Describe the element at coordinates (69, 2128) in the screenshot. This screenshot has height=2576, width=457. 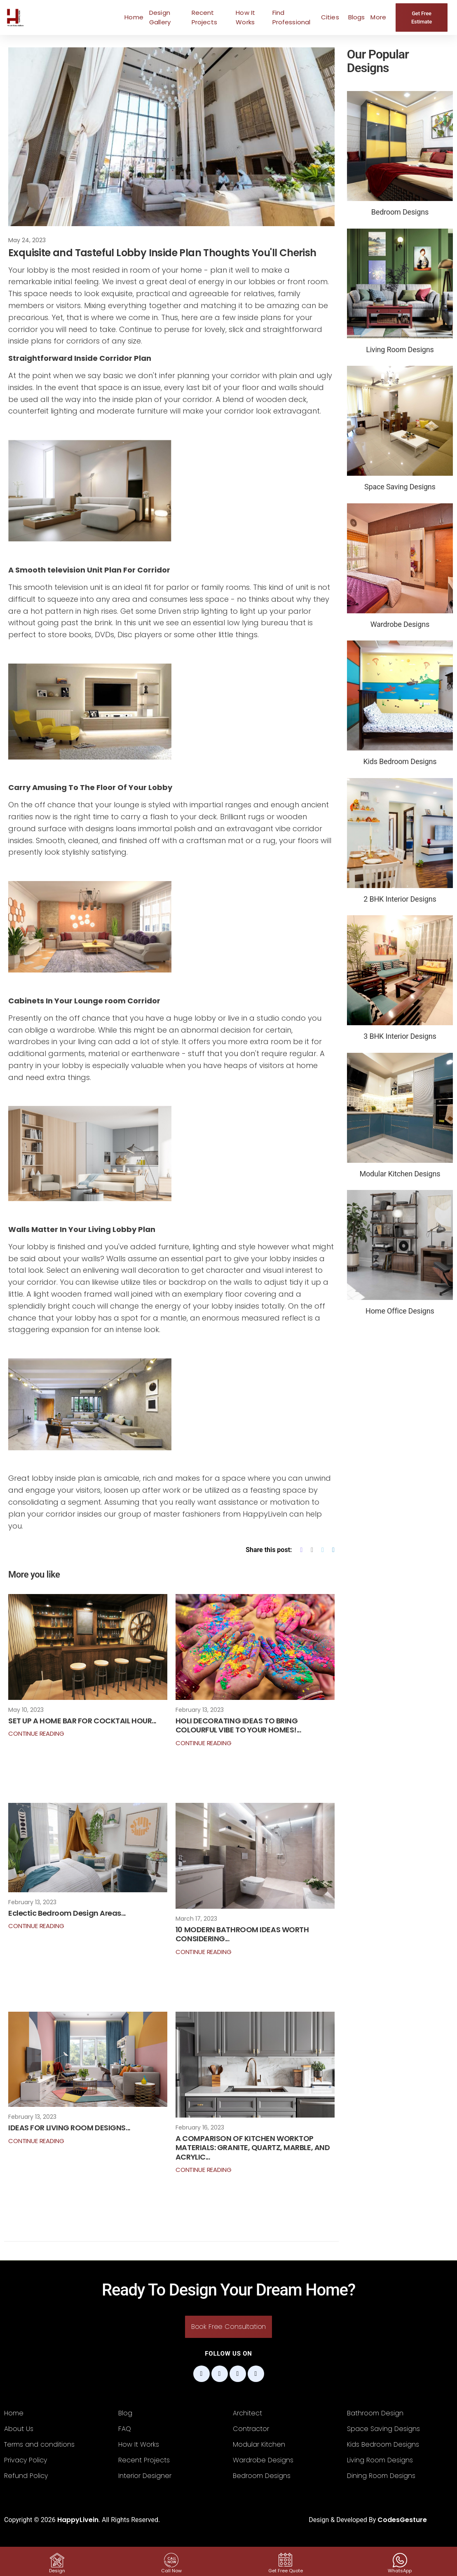
I see `IDEAS FOR LIVING ROOM DESIGNS...` at that location.